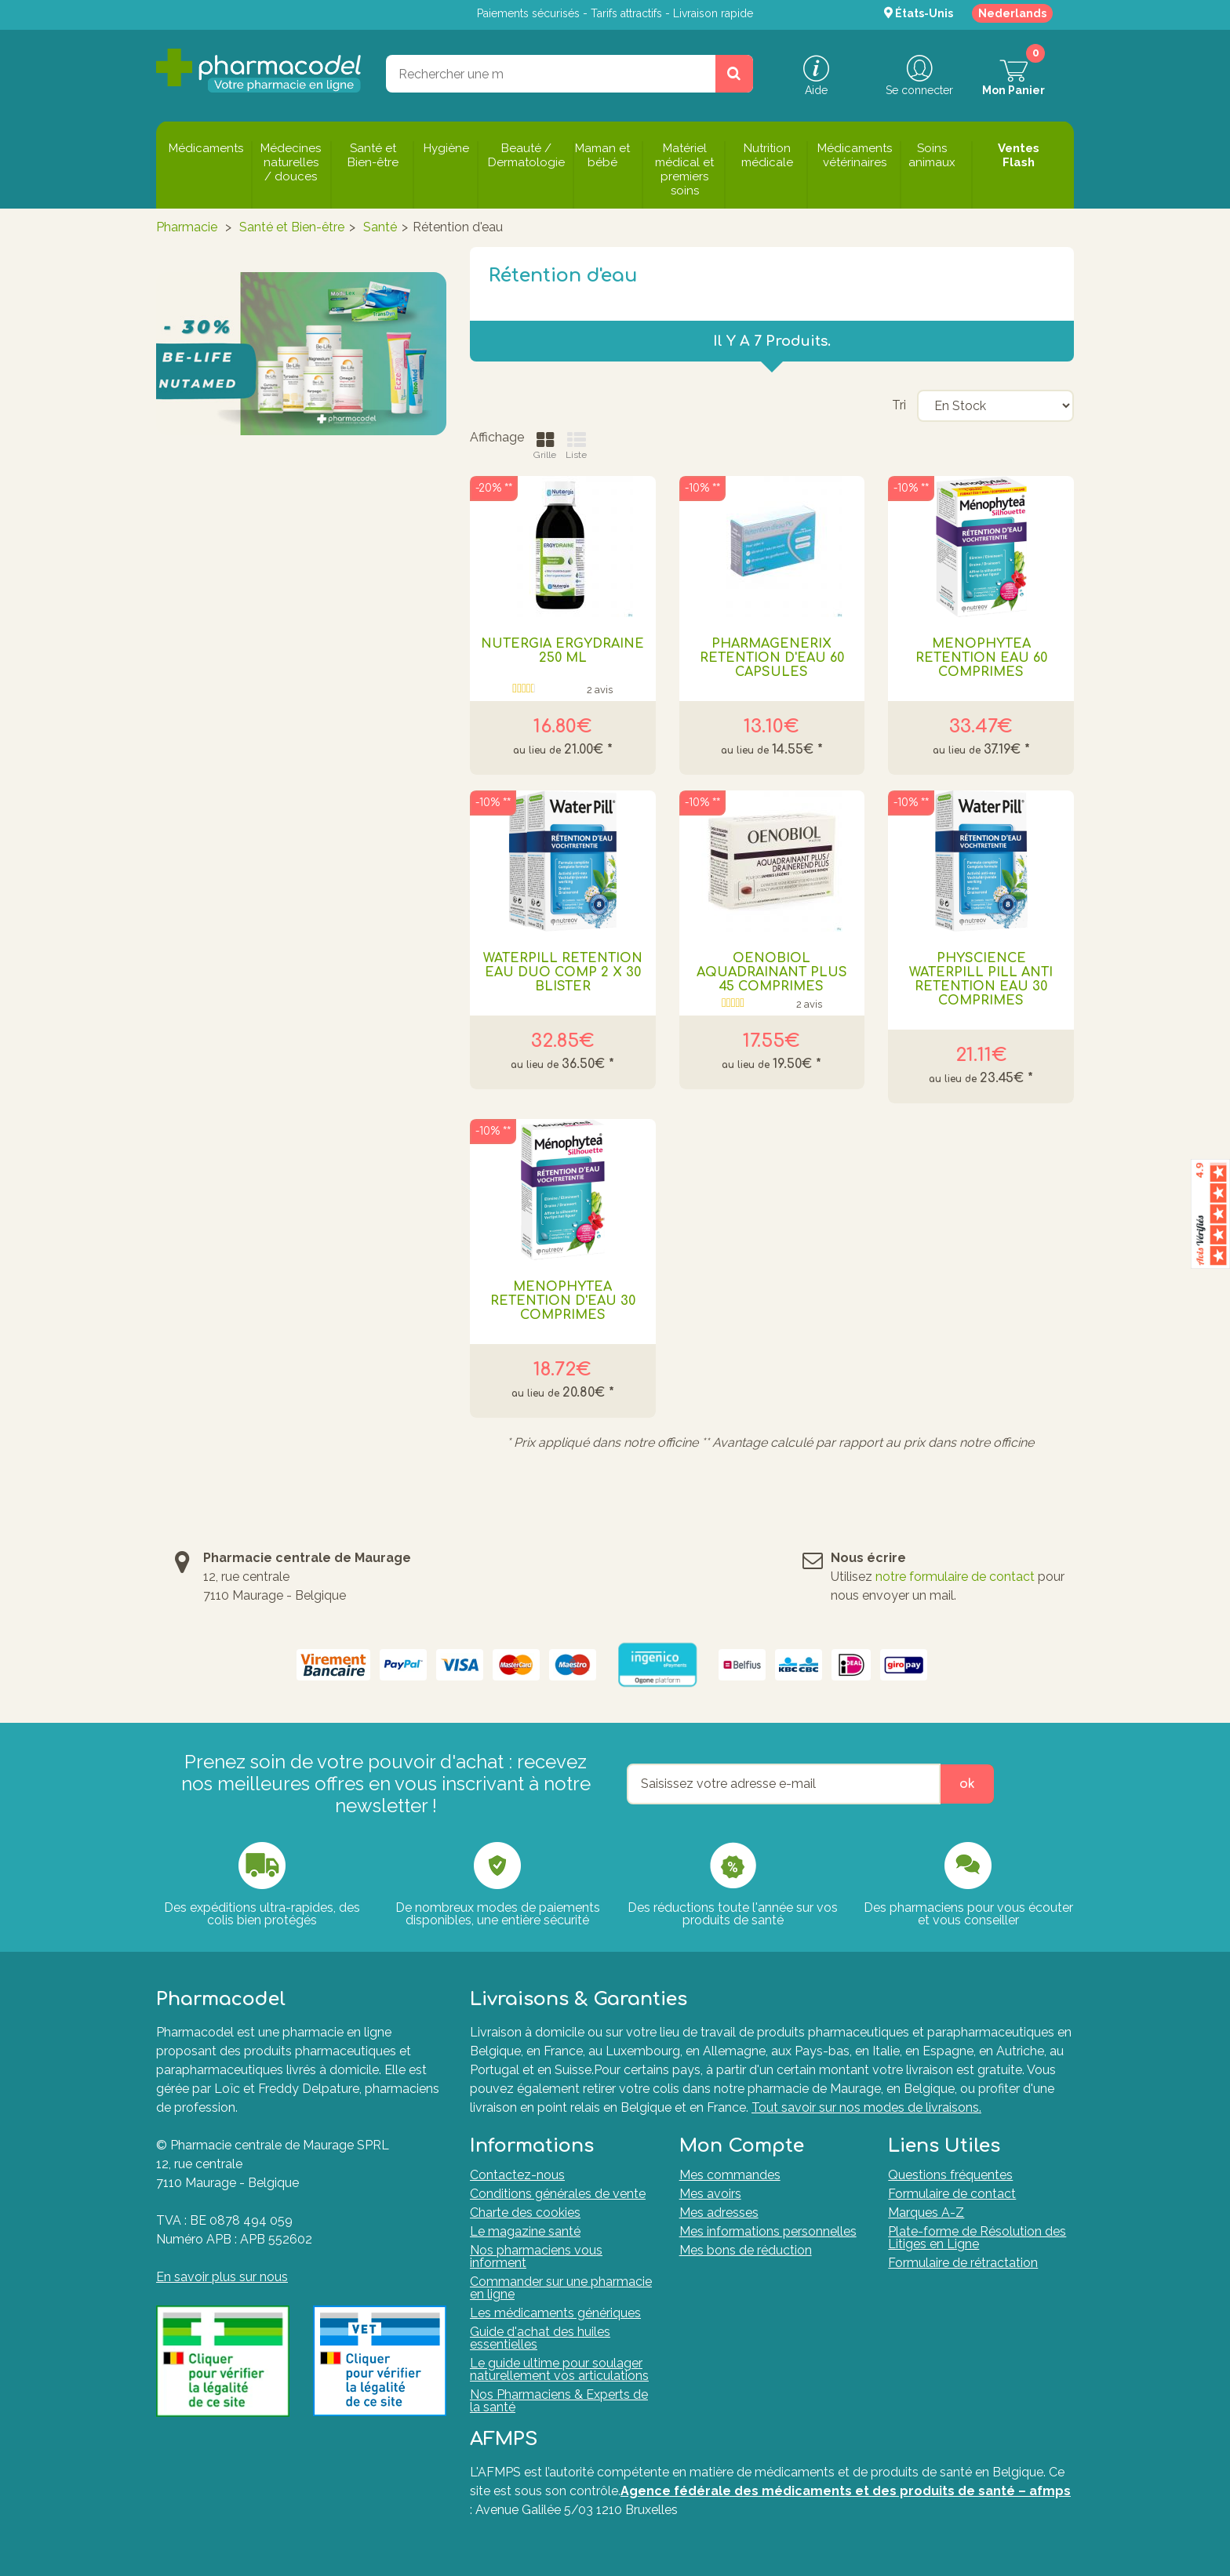  What do you see at coordinates (555, 2312) in the screenshot?
I see `Les médicaments génériques` at bounding box center [555, 2312].